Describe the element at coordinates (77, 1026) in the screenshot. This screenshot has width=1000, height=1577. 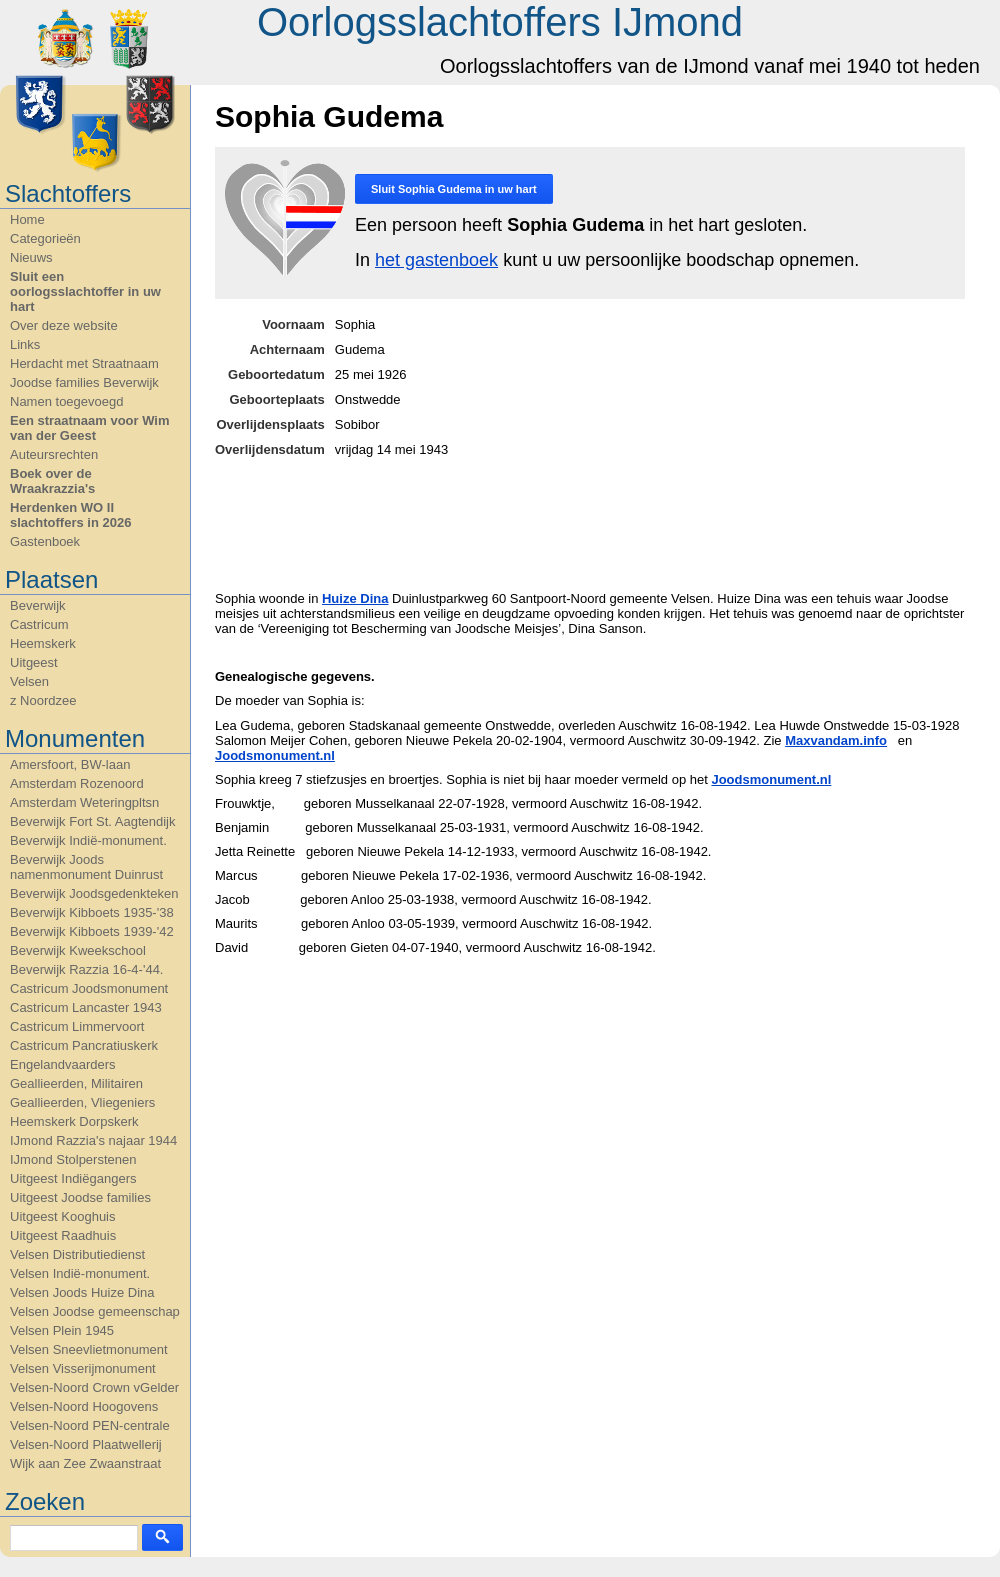
I see `Castricum Limmervoort` at that location.